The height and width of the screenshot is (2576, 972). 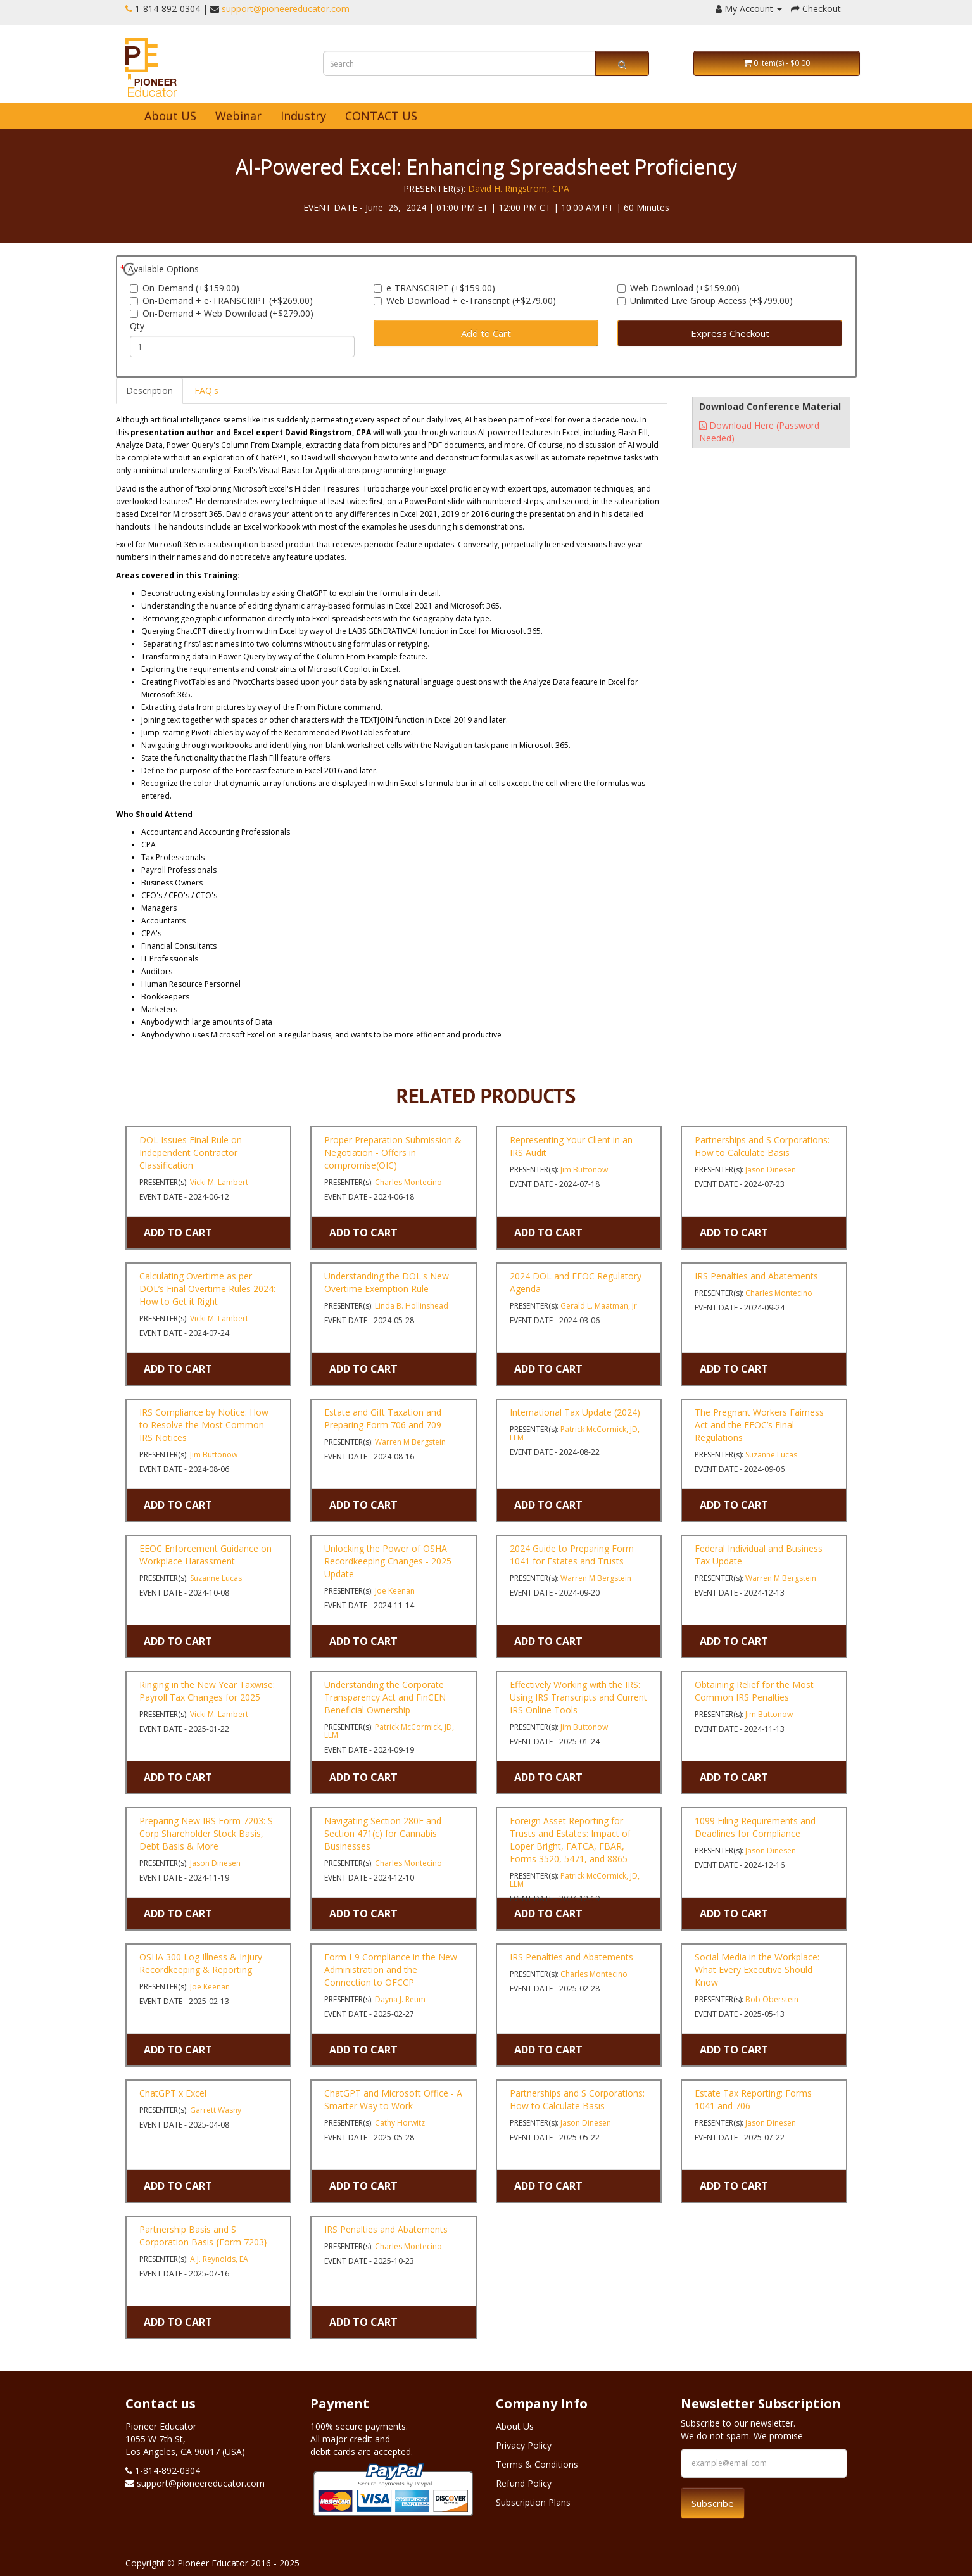 What do you see at coordinates (221, 301) in the screenshot?
I see `On-Demand + e-TRANSCRIPT (+$269.00)` at bounding box center [221, 301].